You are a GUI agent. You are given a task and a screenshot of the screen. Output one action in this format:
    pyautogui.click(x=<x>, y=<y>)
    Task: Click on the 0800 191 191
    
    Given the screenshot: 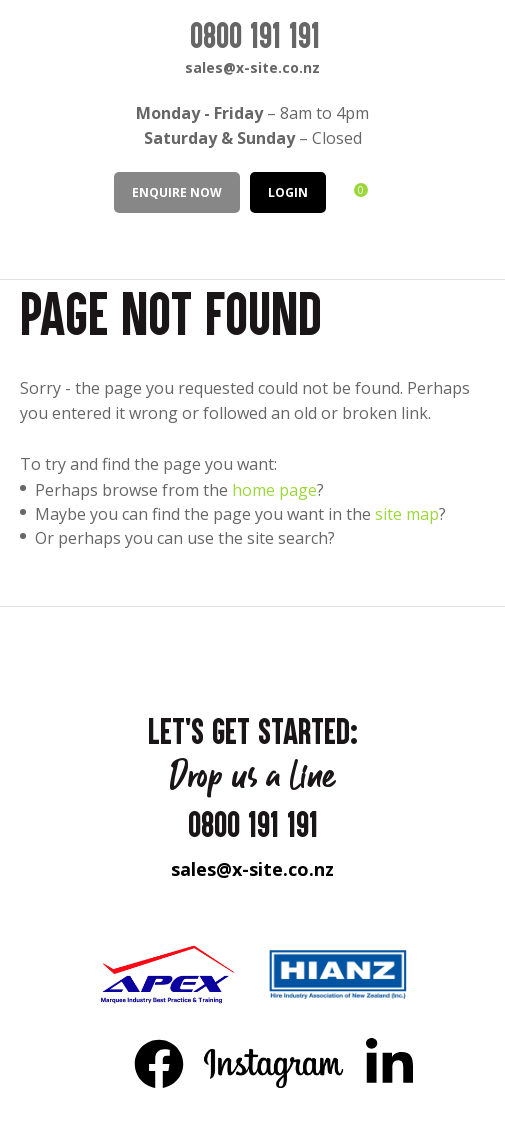 What is the action you would take?
    pyautogui.click(x=255, y=35)
    